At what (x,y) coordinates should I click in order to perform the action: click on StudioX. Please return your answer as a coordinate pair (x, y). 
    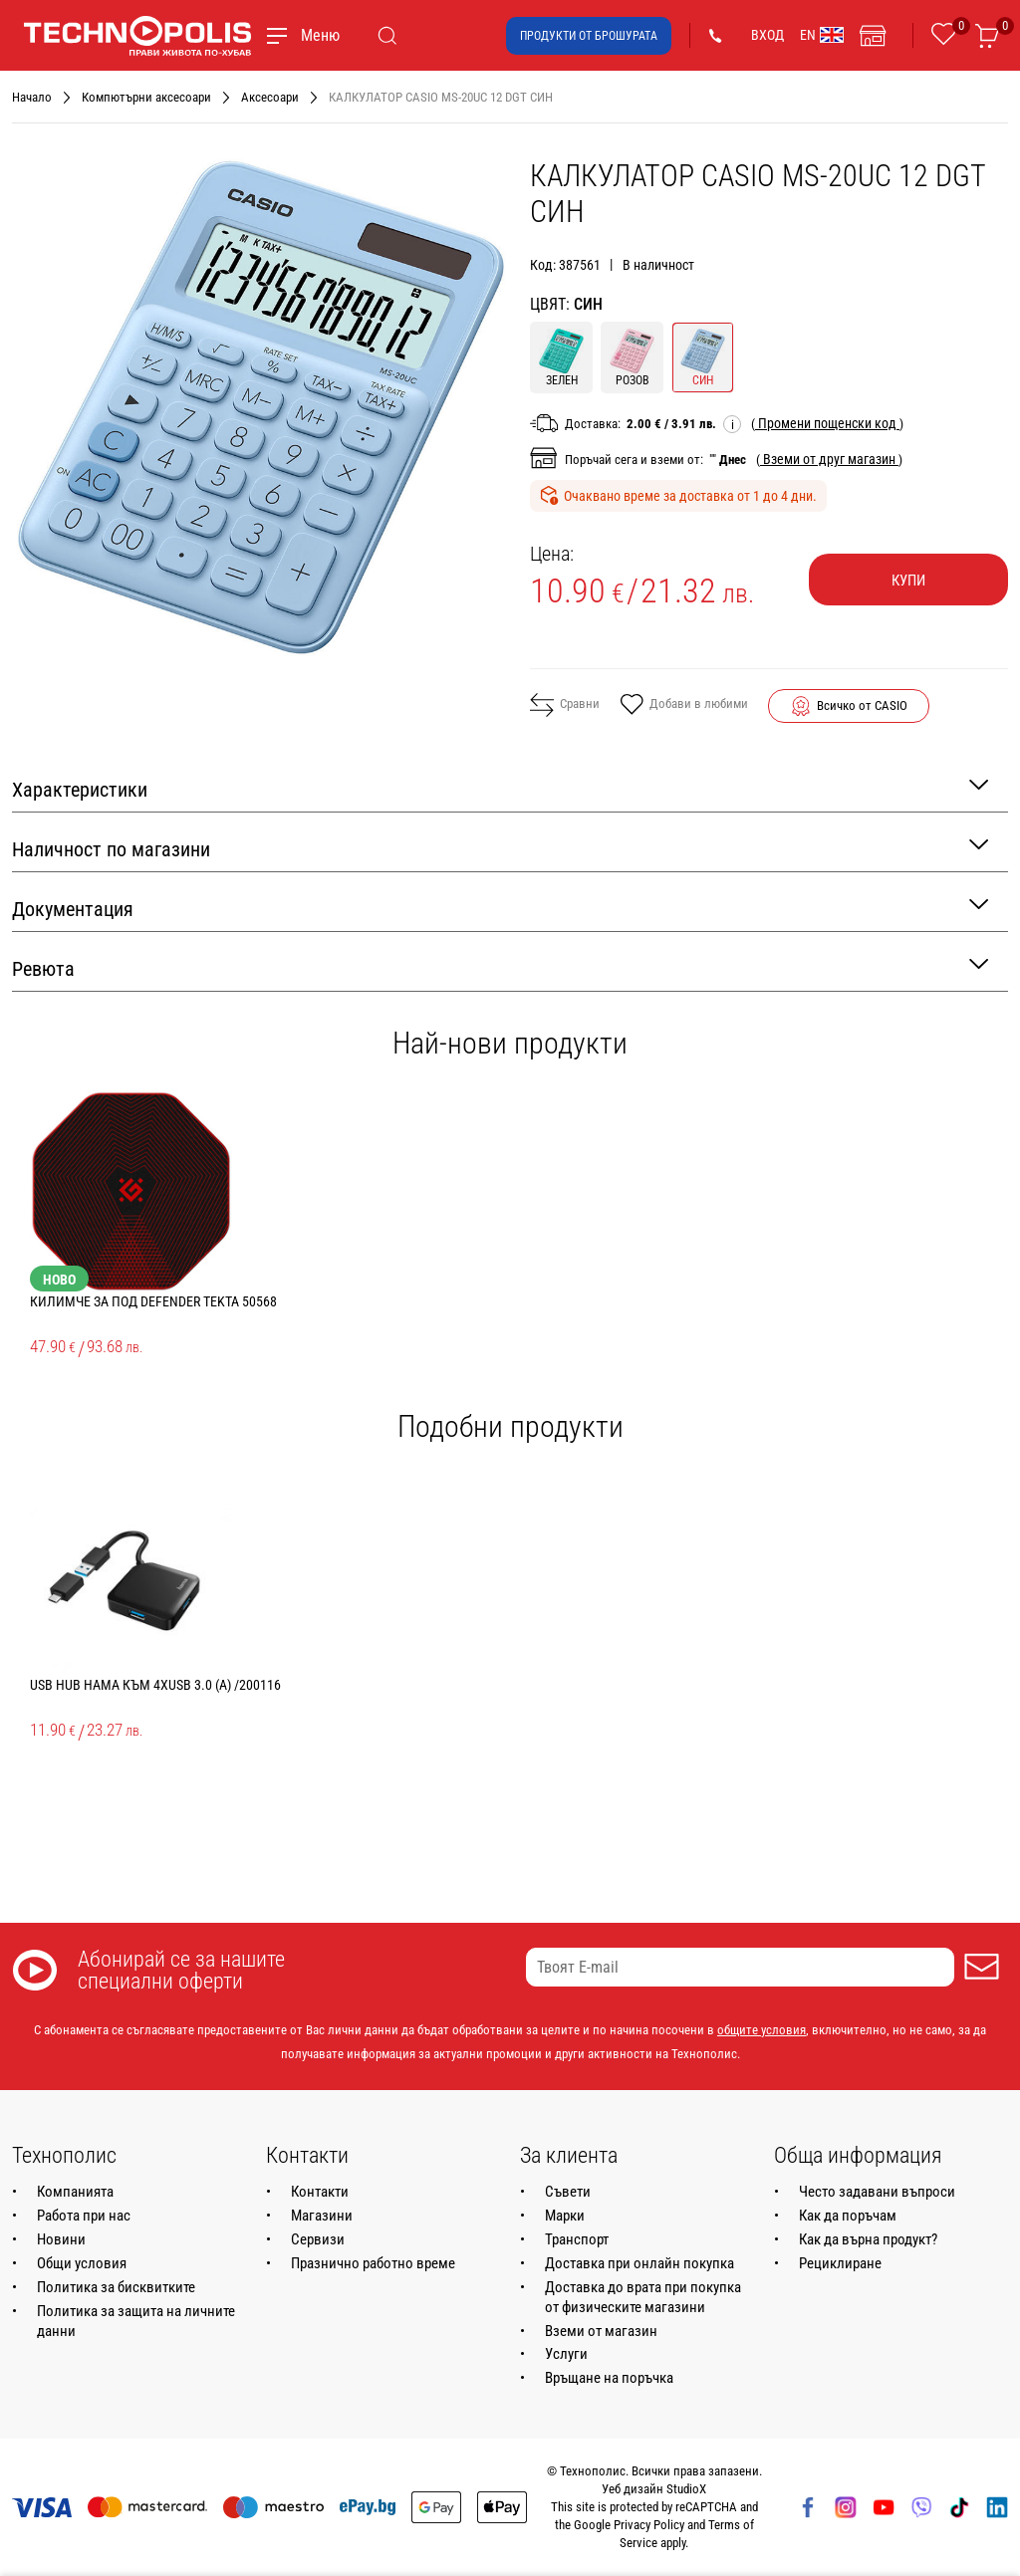
    Looking at the image, I should click on (686, 2488).